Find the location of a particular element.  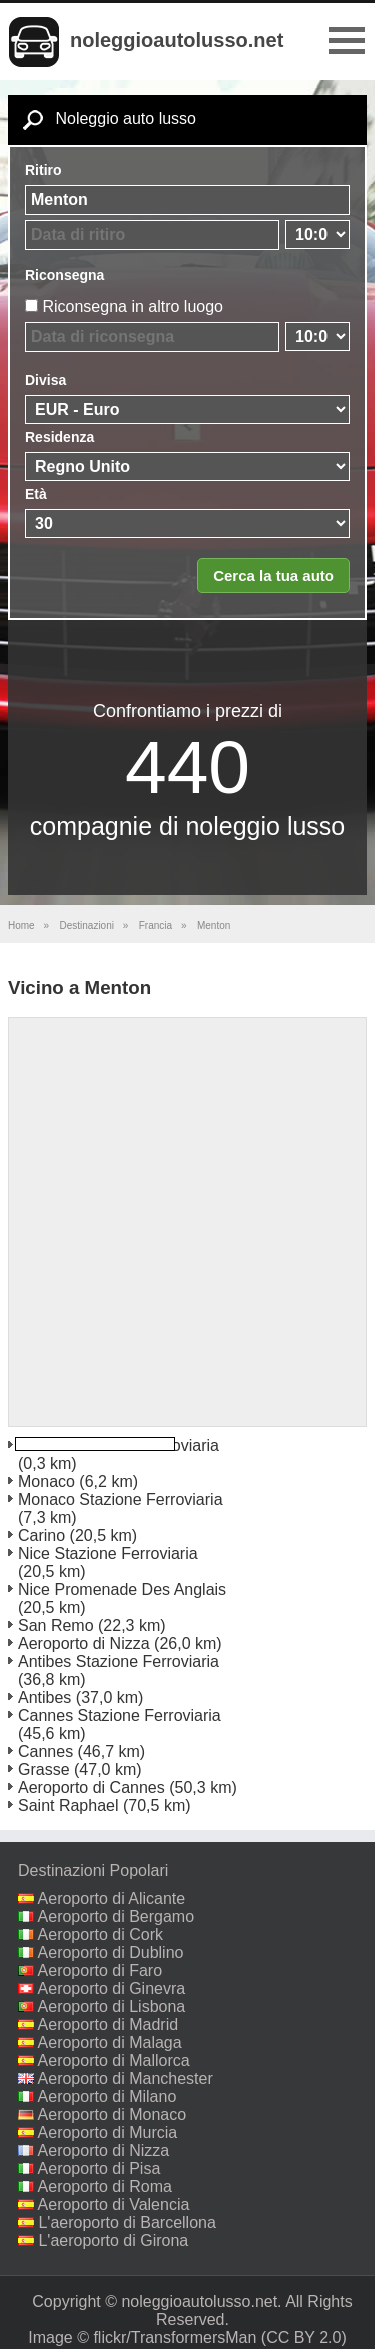

Aeroporto di Pisa is located at coordinates (99, 2168).